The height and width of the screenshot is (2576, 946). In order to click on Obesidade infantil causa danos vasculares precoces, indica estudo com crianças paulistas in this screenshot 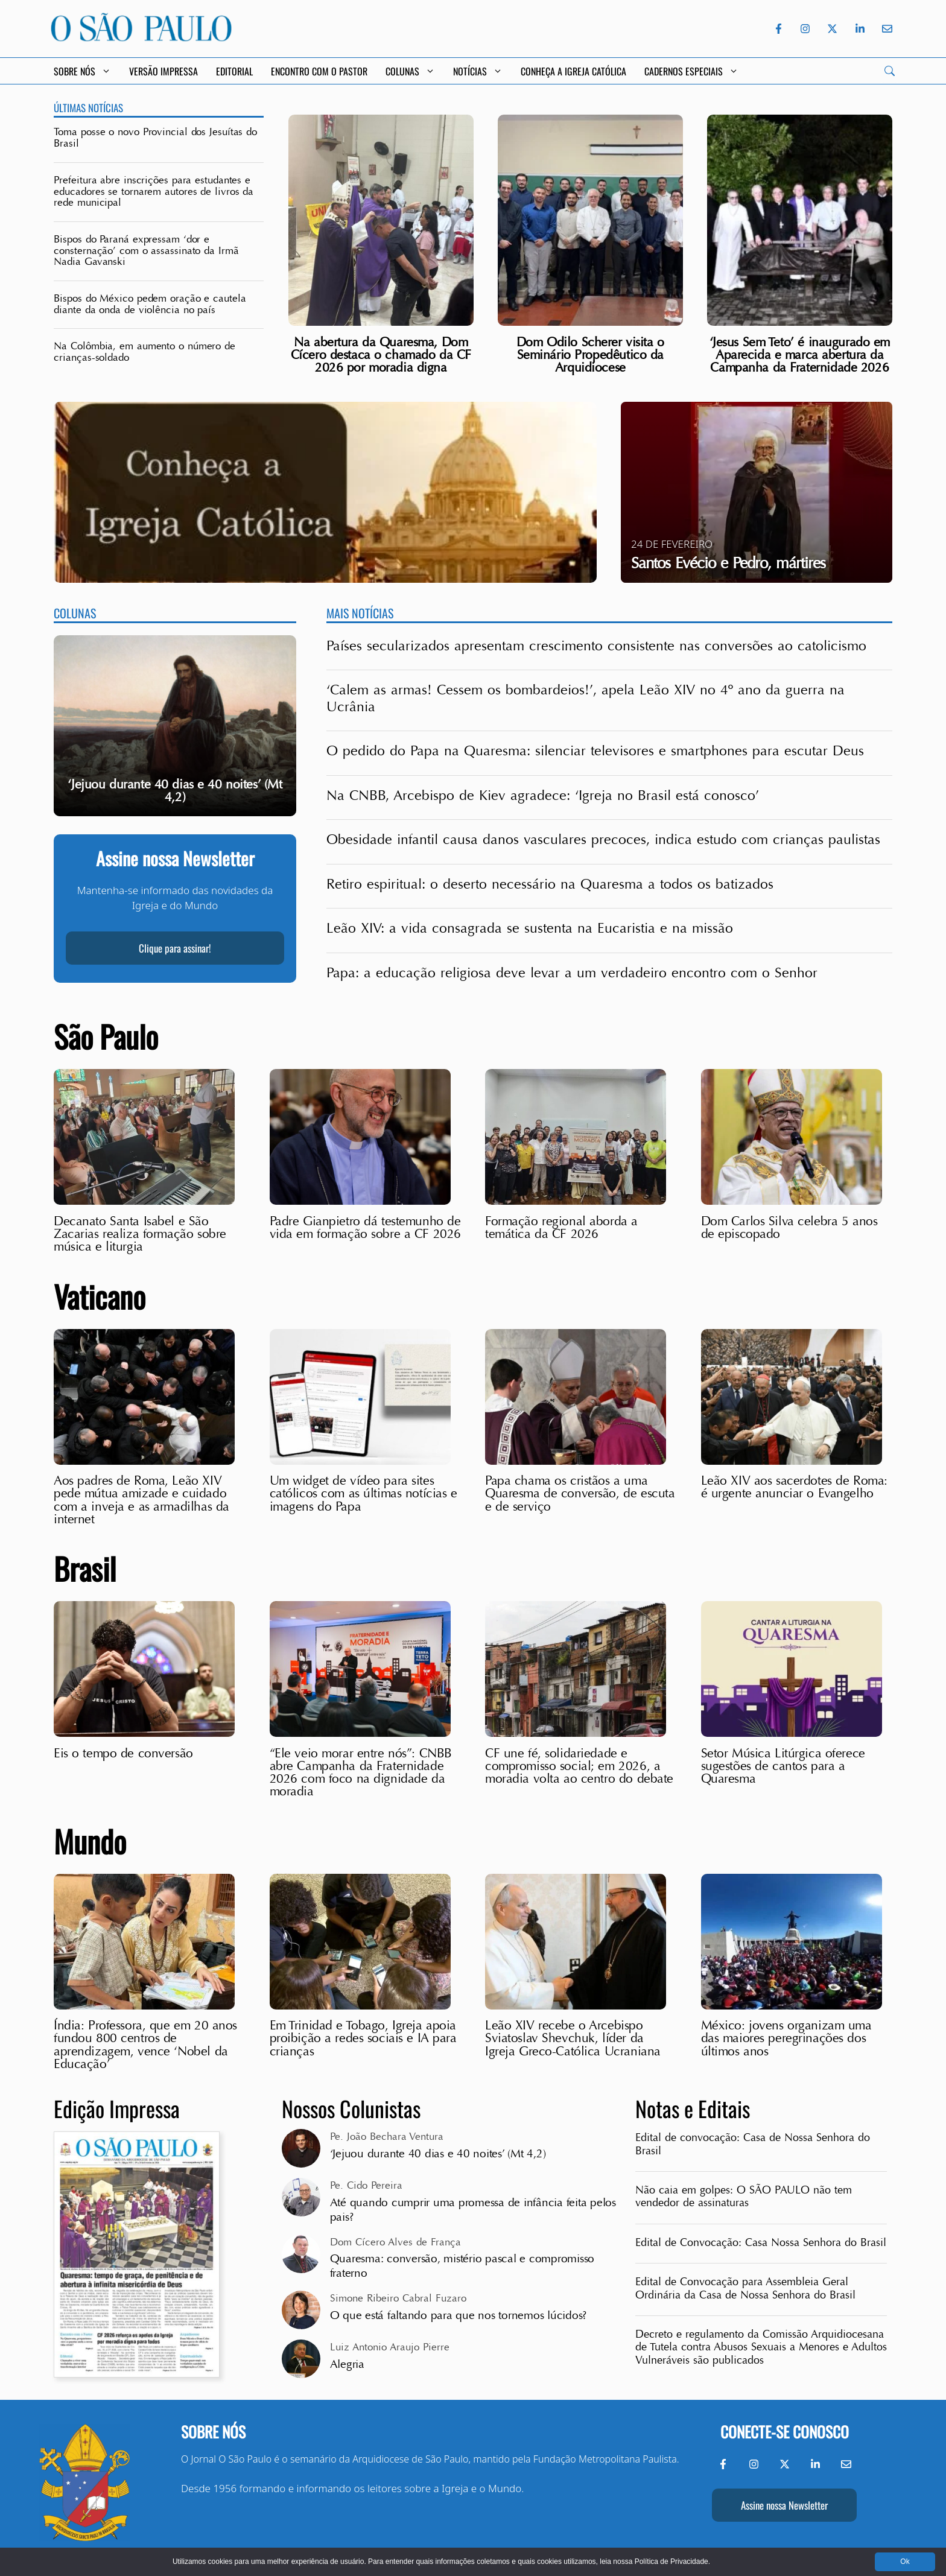, I will do `click(603, 839)`.